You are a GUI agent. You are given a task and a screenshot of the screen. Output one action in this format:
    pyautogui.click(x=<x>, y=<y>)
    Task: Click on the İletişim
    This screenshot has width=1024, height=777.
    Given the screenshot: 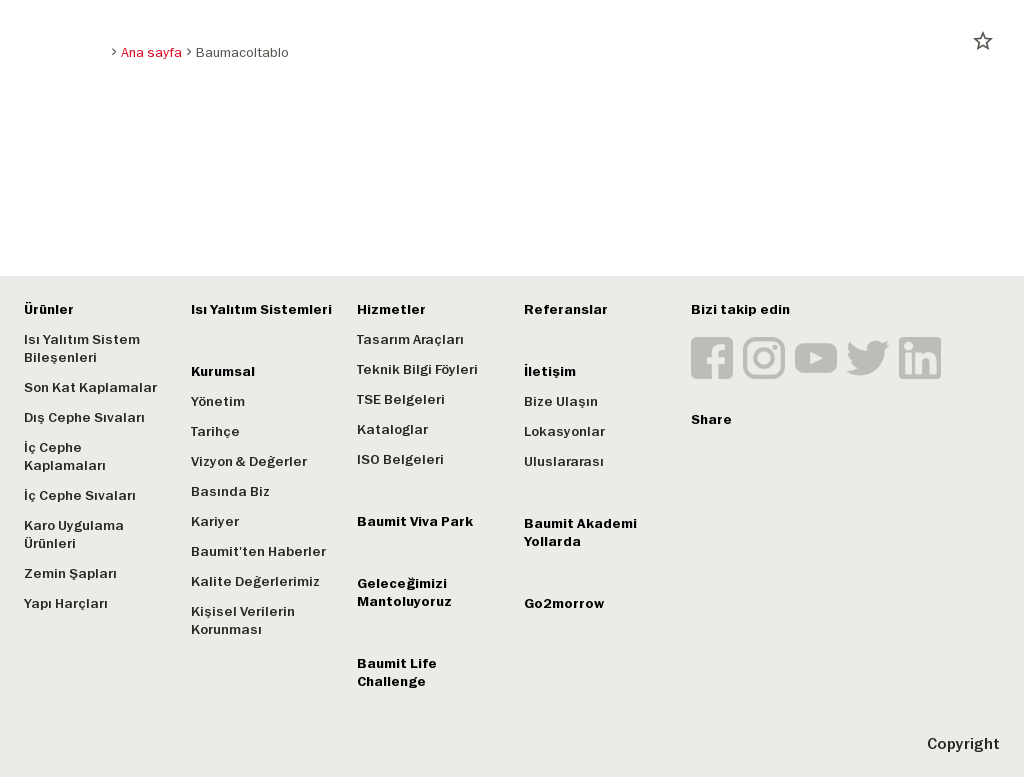 What is the action you would take?
    pyautogui.click(x=550, y=371)
    